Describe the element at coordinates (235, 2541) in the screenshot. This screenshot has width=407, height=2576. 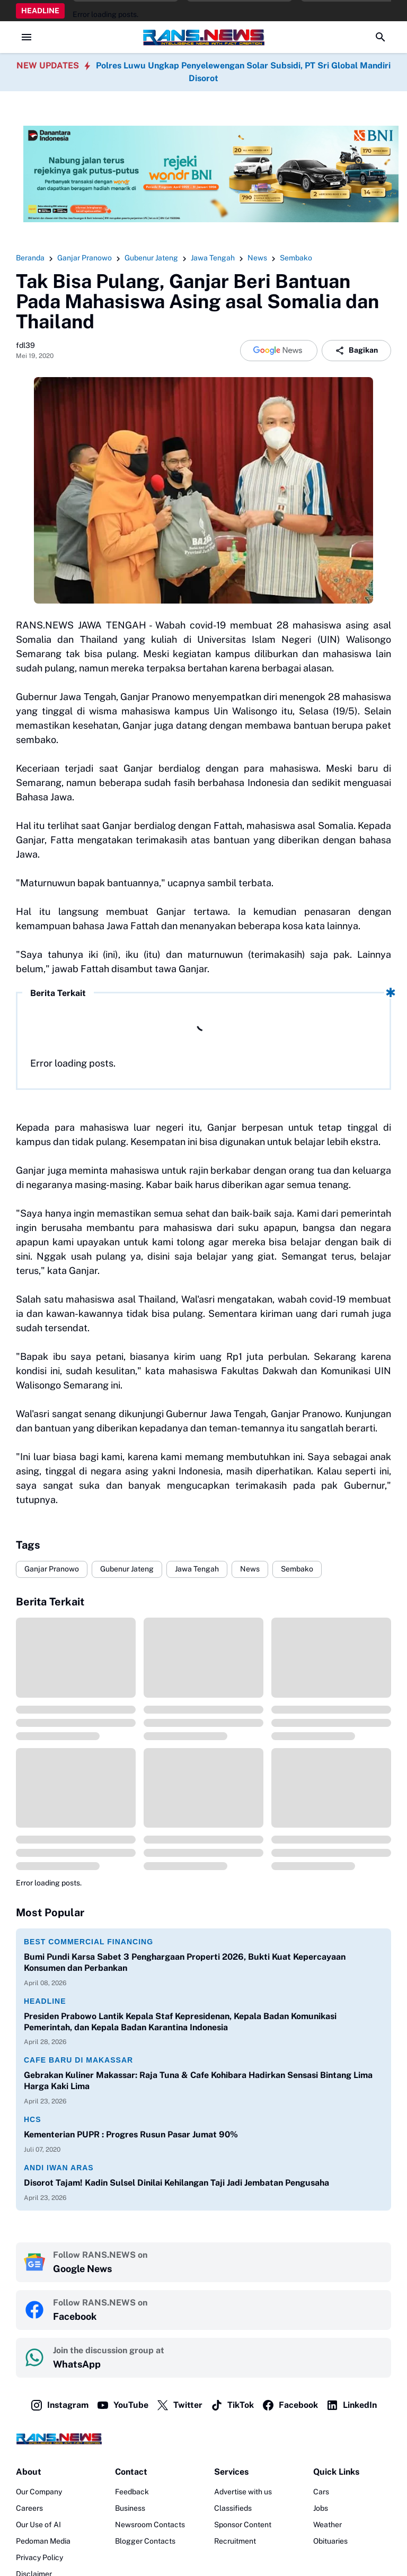
I see `Recruitment` at that location.